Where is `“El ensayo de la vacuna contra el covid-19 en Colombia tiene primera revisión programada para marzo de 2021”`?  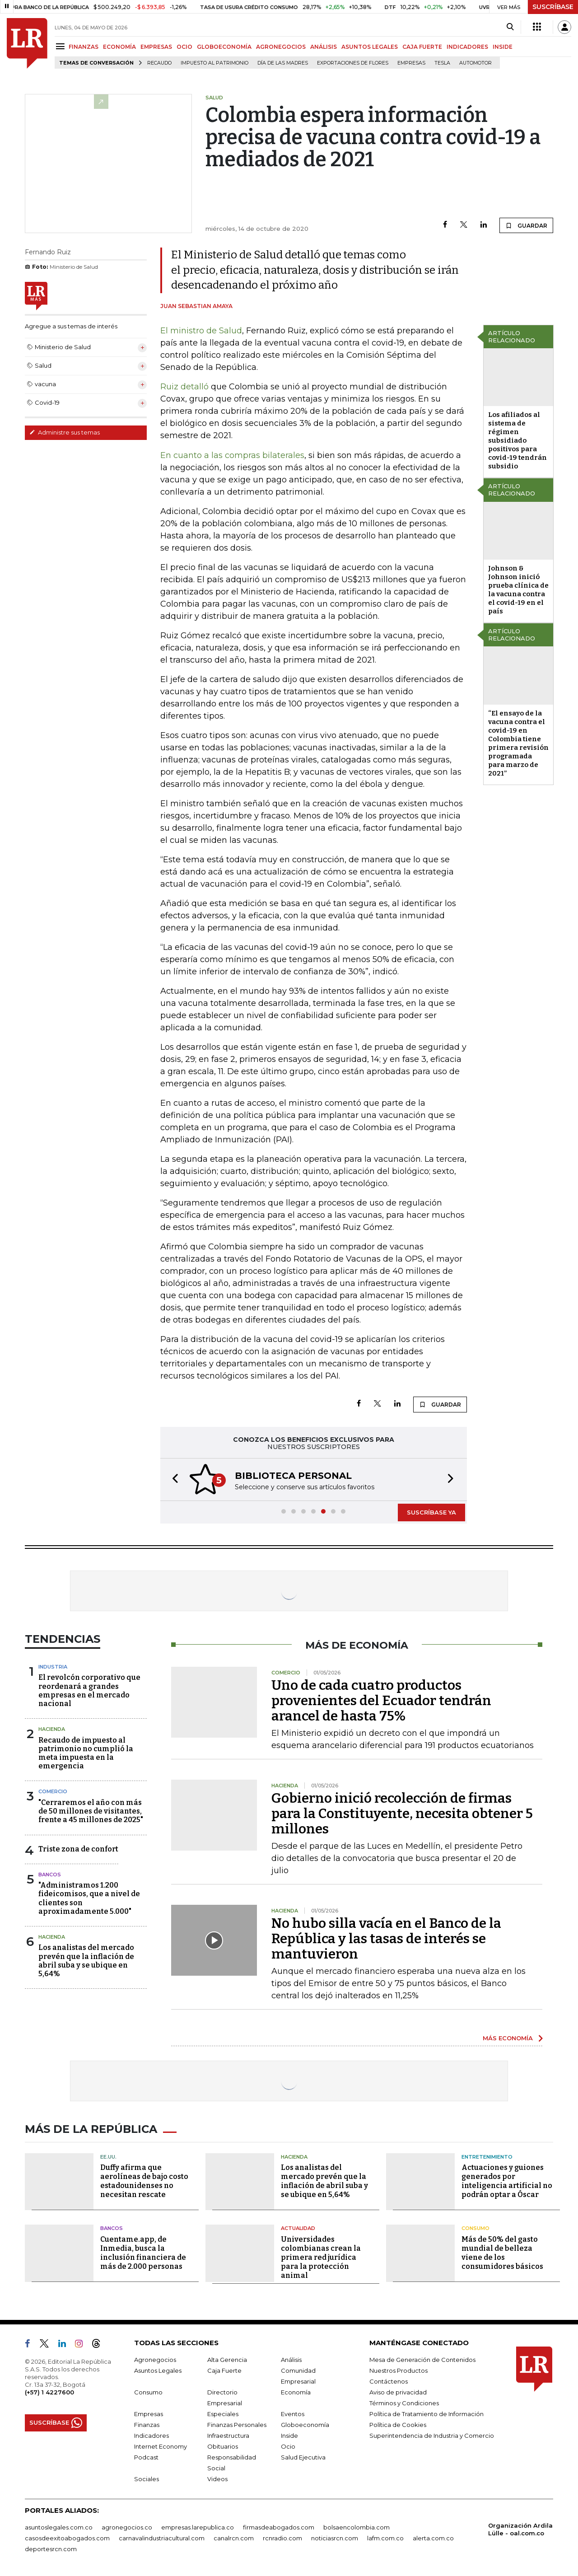
“El ensayo de la vacuna contra el covid-19 en Colombia tiene primera revisión programada para marzo de 2021” is located at coordinates (518, 743).